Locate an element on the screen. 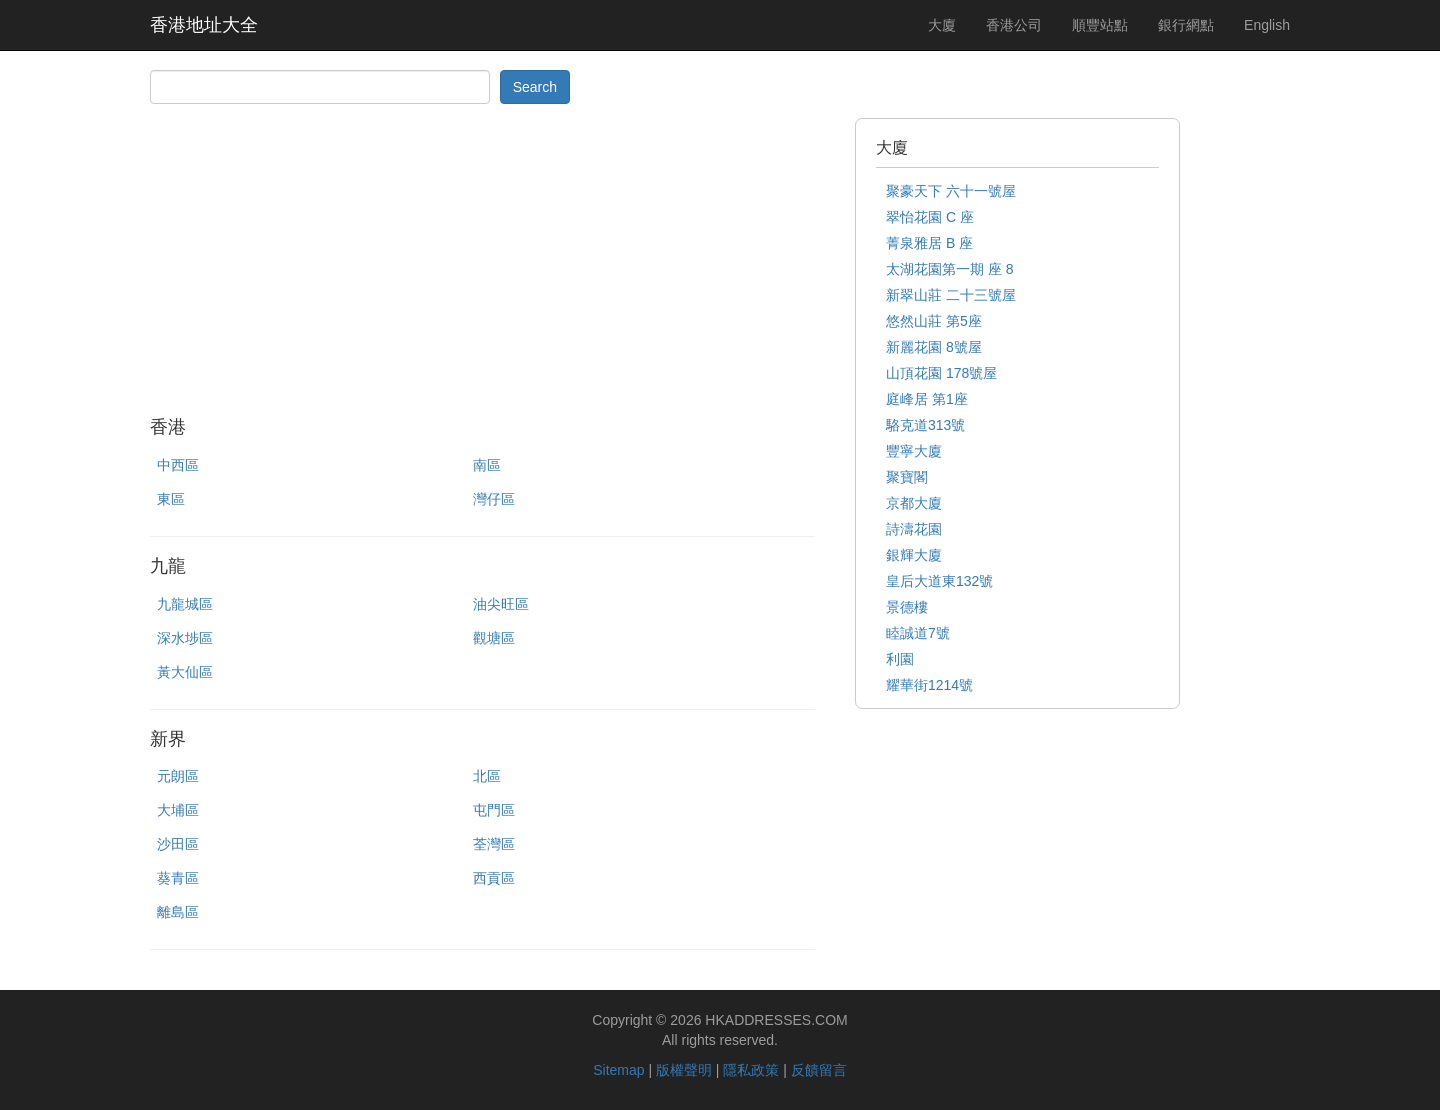 Image resolution: width=1440 pixels, height=1110 pixels. 皇后大道東132號 is located at coordinates (939, 581).